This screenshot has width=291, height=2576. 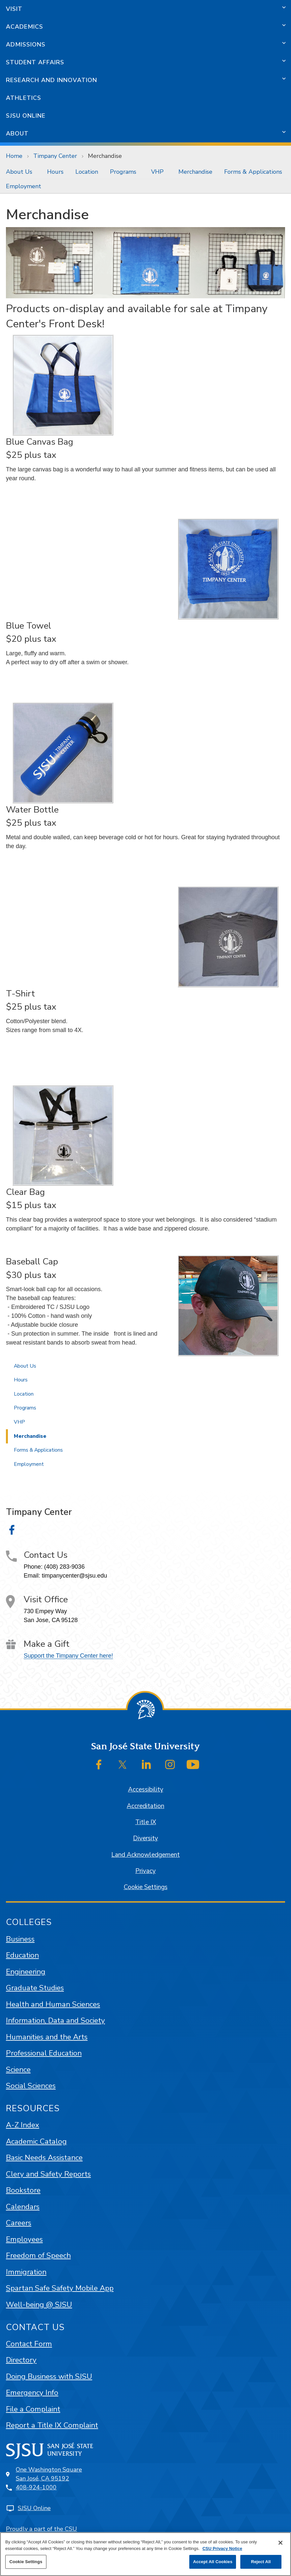 I want to click on Freedom of Speech, so click(x=38, y=2255).